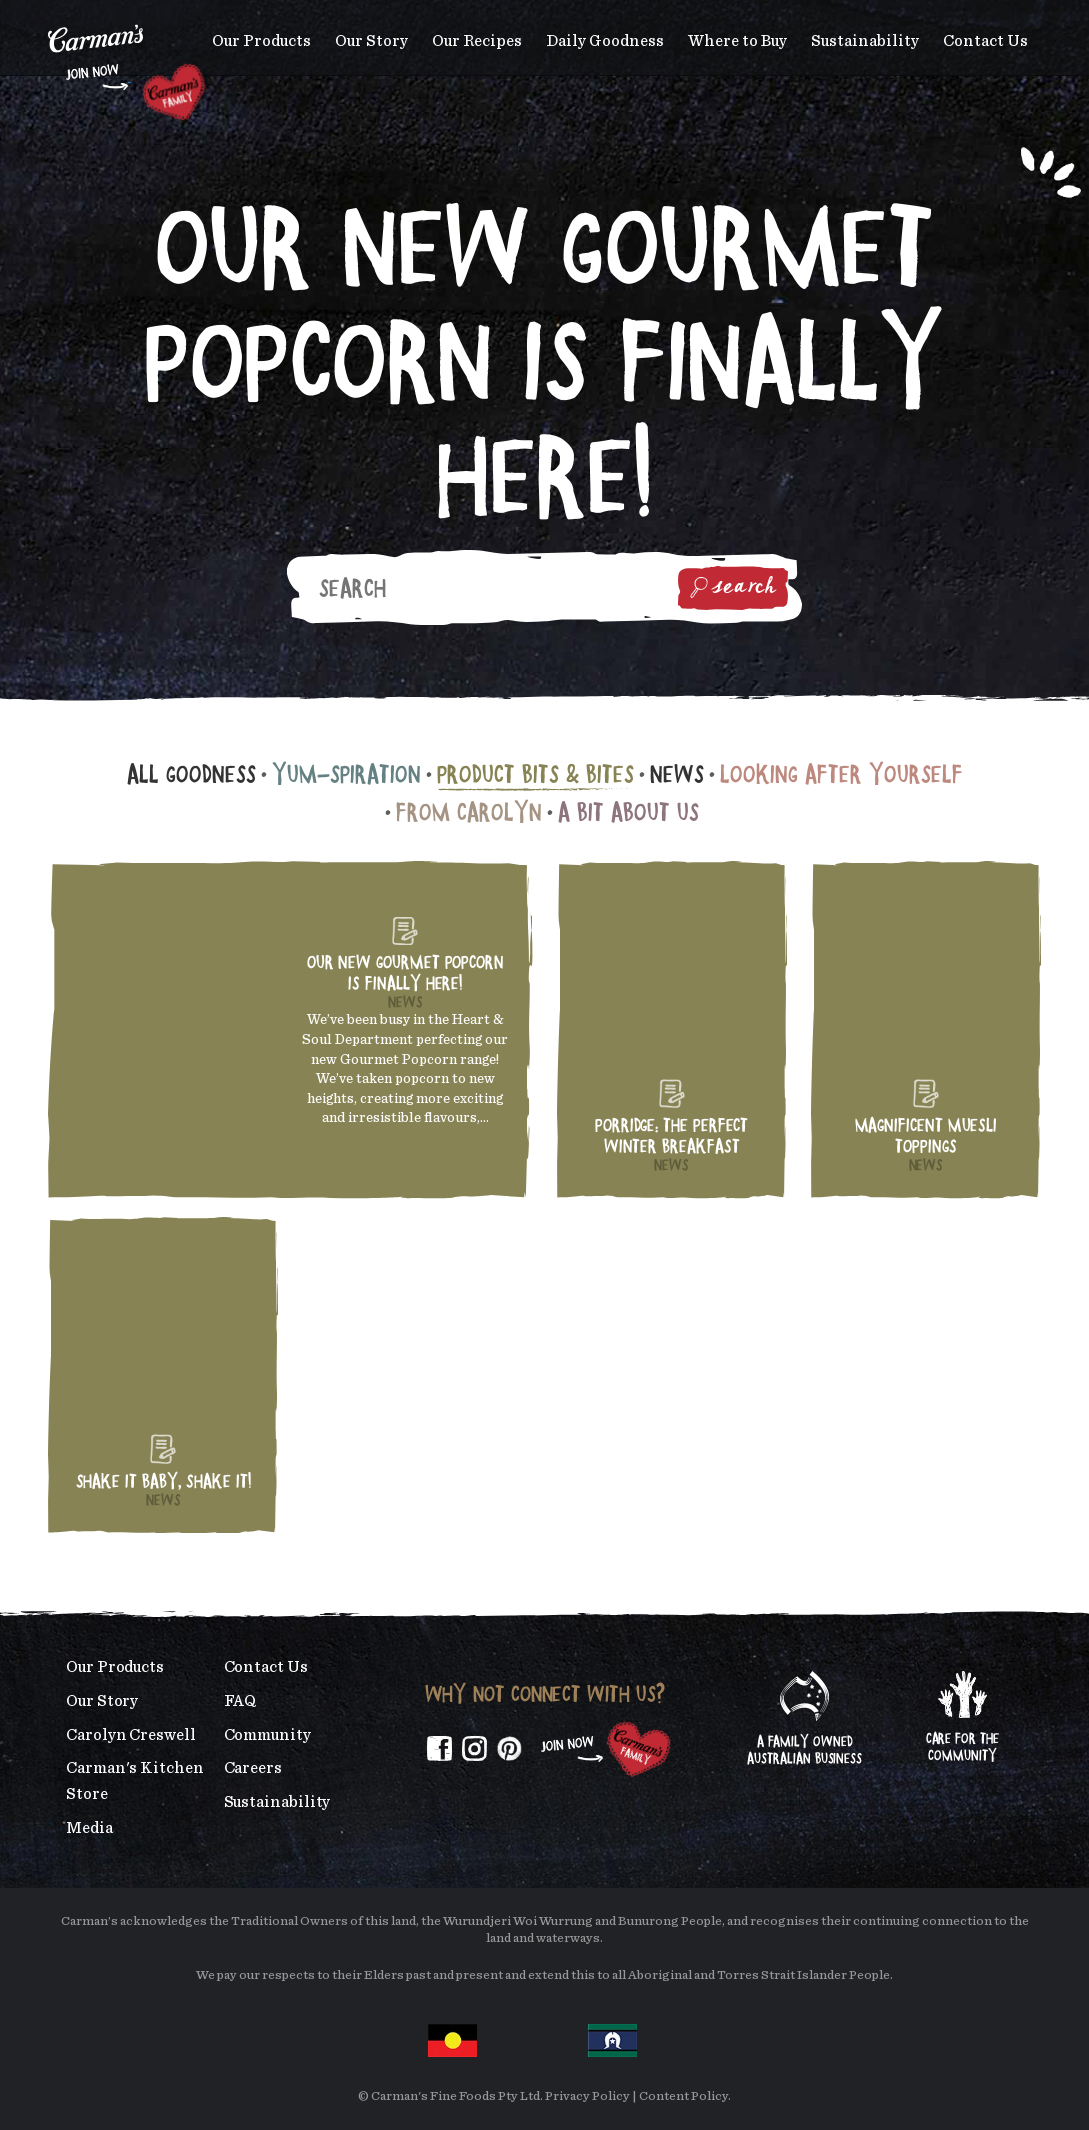 The height and width of the screenshot is (2130, 1089). Describe the element at coordinates (346, 773) in the screenshot. I see `Yum-spiration` at that location.